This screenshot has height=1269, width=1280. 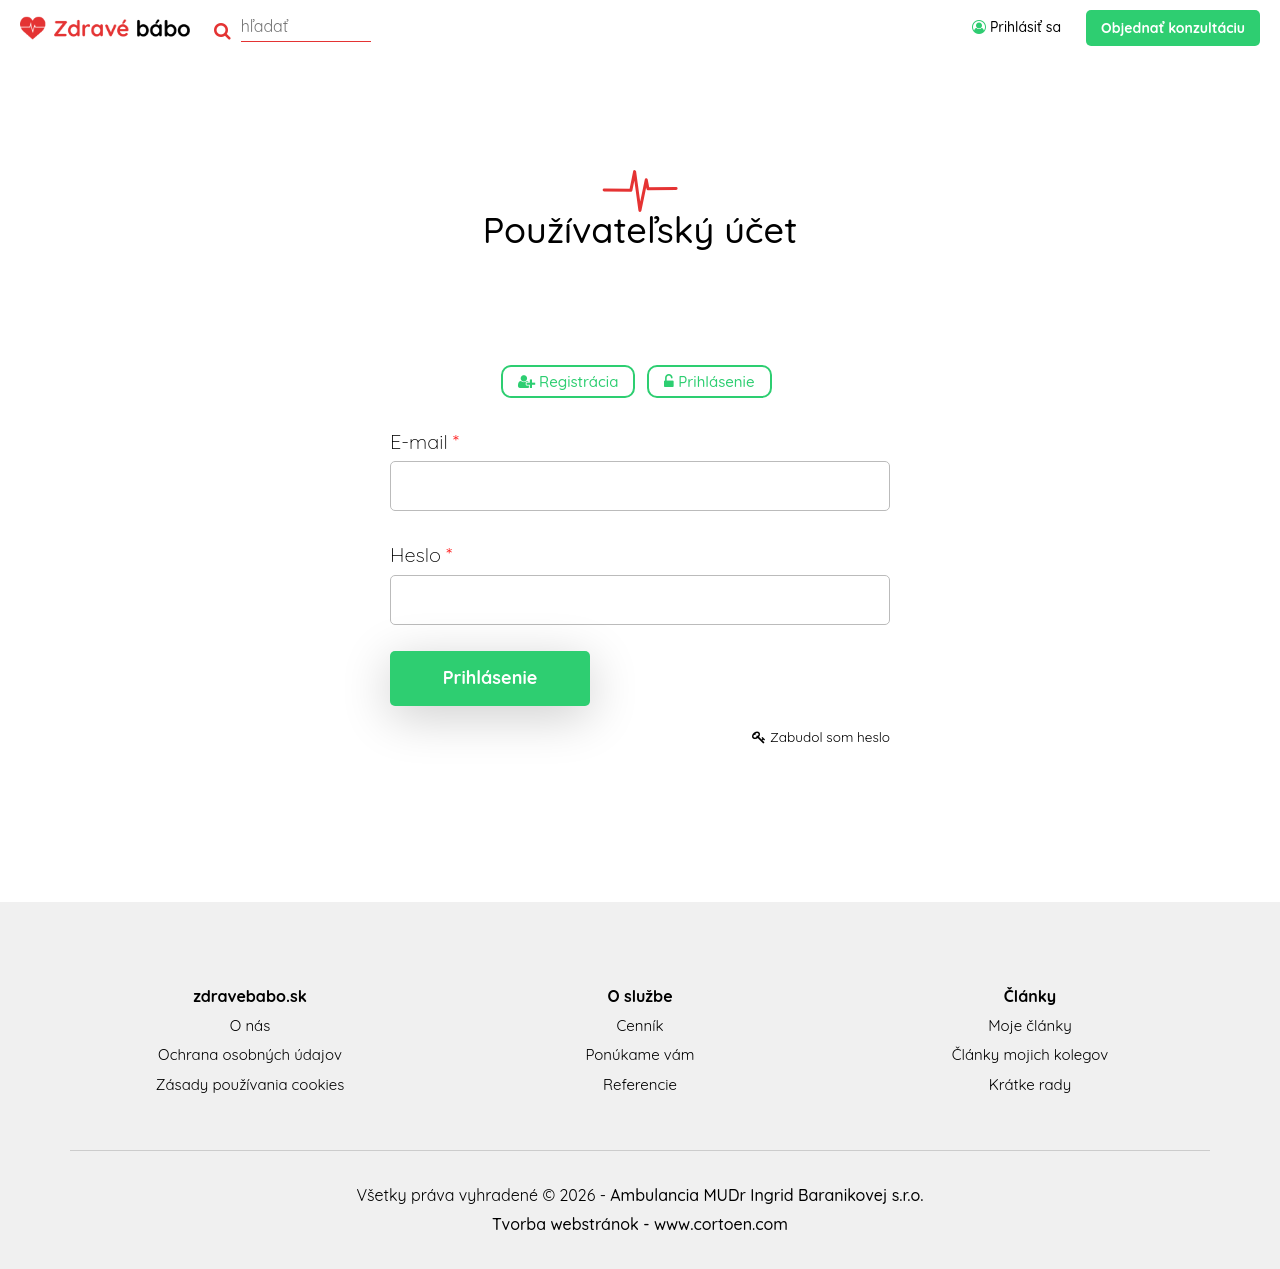 I want to click on E-mail, so click(x=424, y=441).